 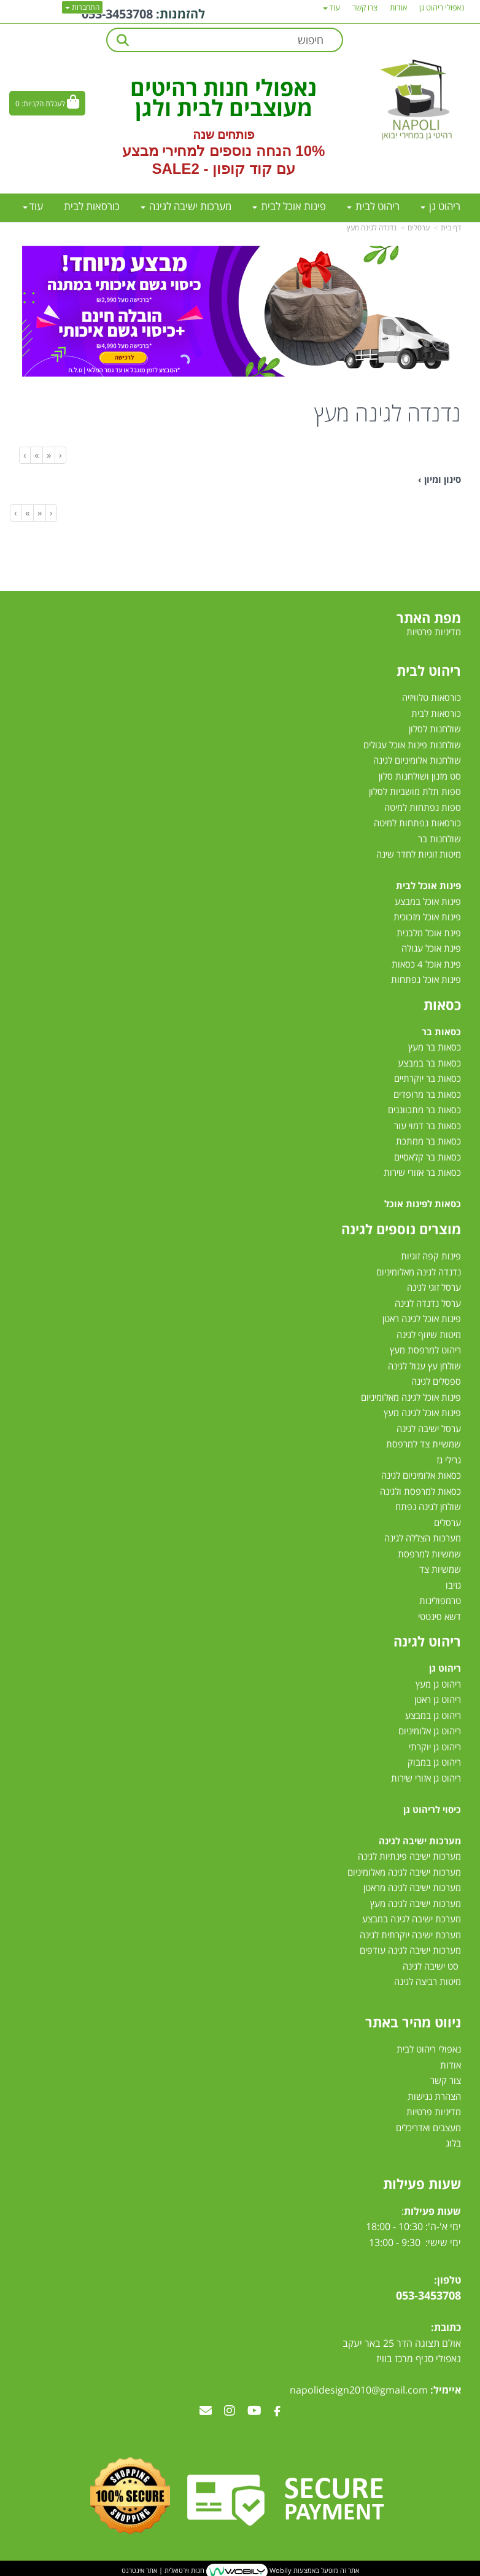 I want to click on כורסאות לבית, so click(x=436, y=713).